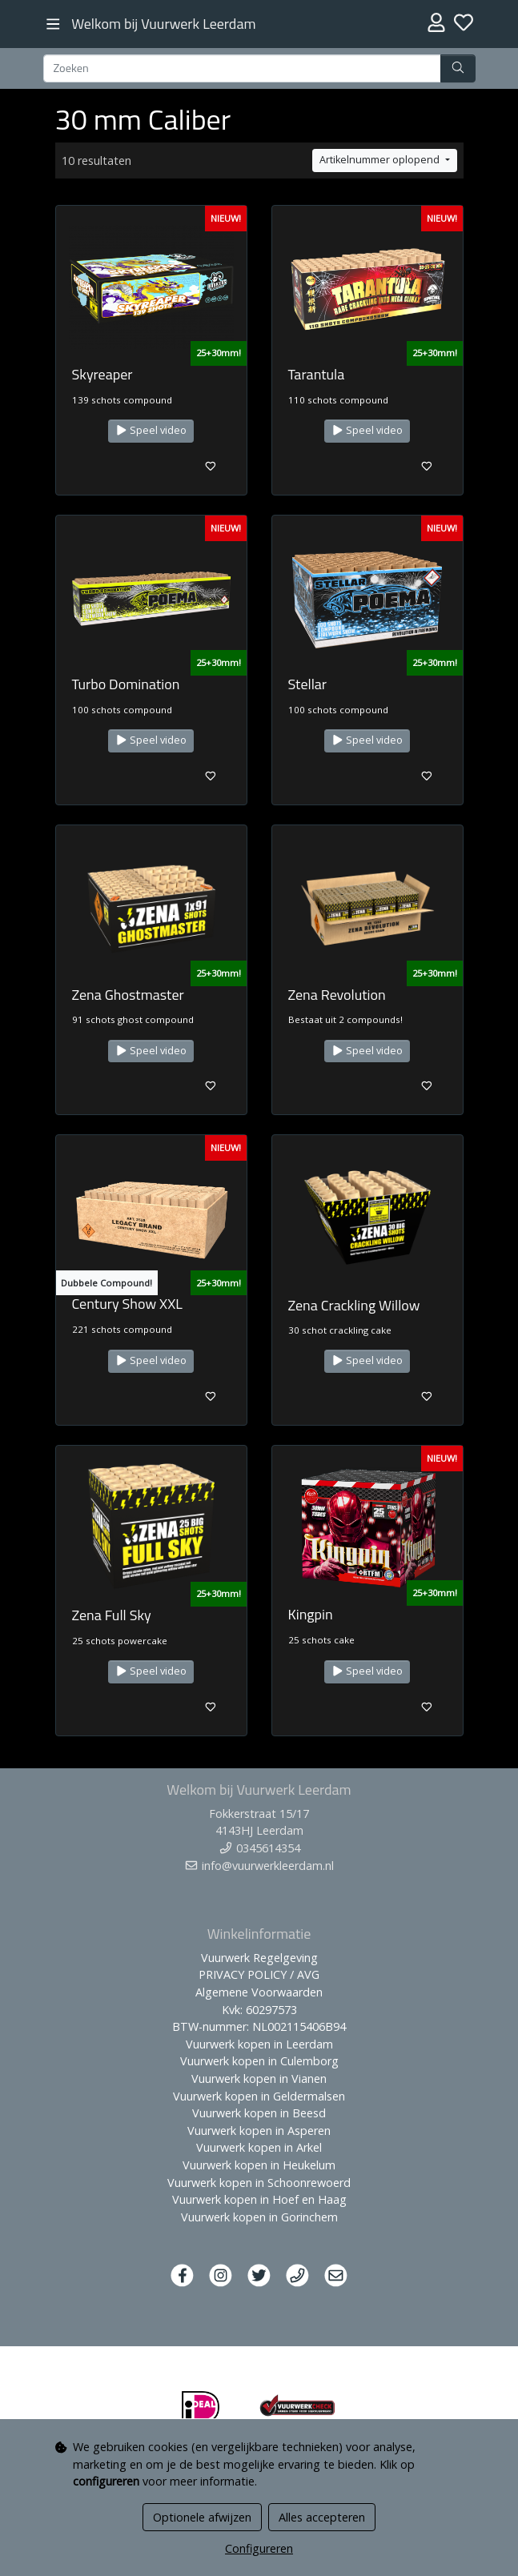  I want to click on Vuurwerk kopen in Asperen, so click(259, 2130).